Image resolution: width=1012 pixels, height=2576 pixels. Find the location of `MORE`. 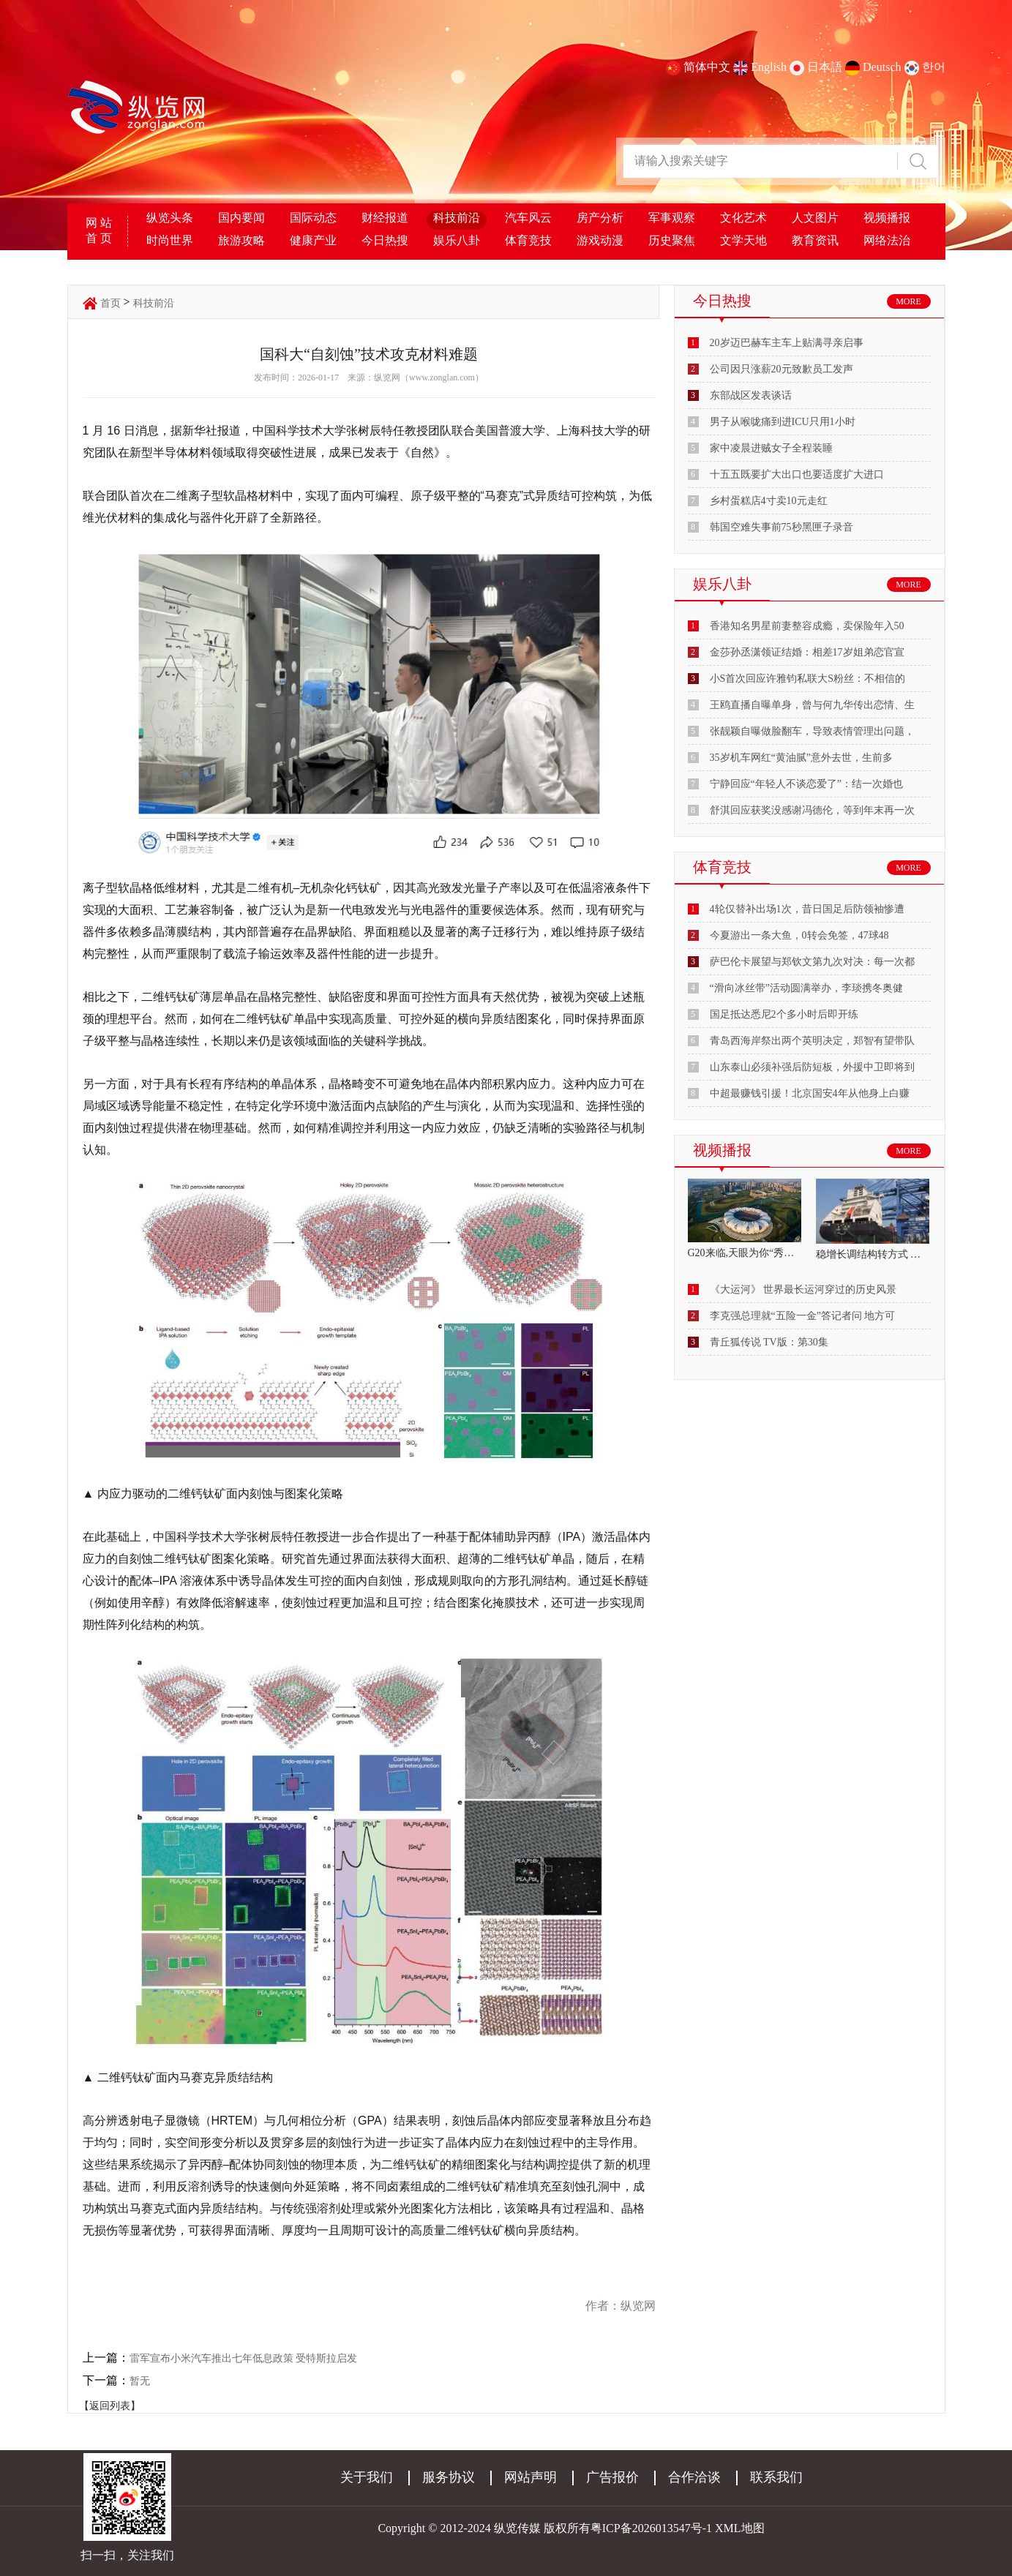

MORE is located at coordinates (908, 301).